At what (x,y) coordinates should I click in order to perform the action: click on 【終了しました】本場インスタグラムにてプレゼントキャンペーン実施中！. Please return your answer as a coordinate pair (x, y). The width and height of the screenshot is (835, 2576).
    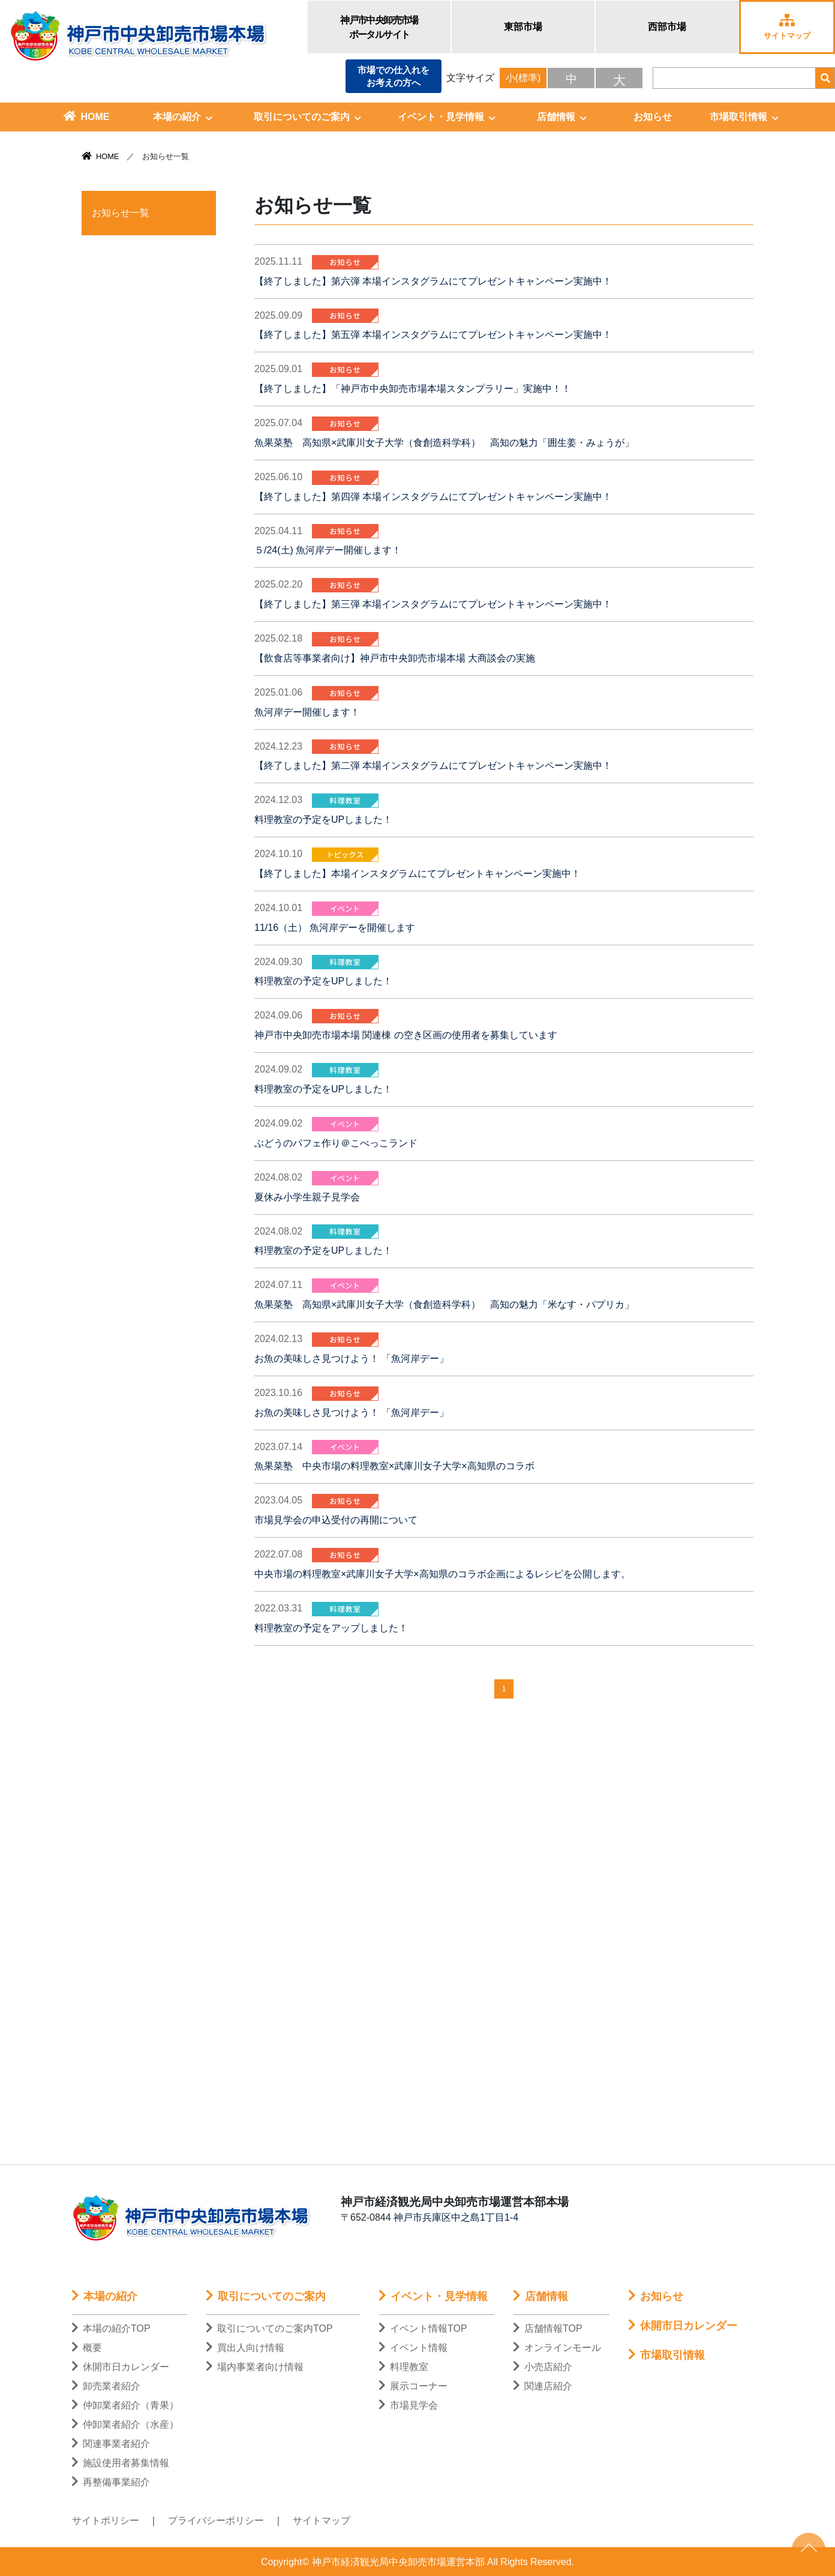
    Looking at the image, I should click on (417, 873).